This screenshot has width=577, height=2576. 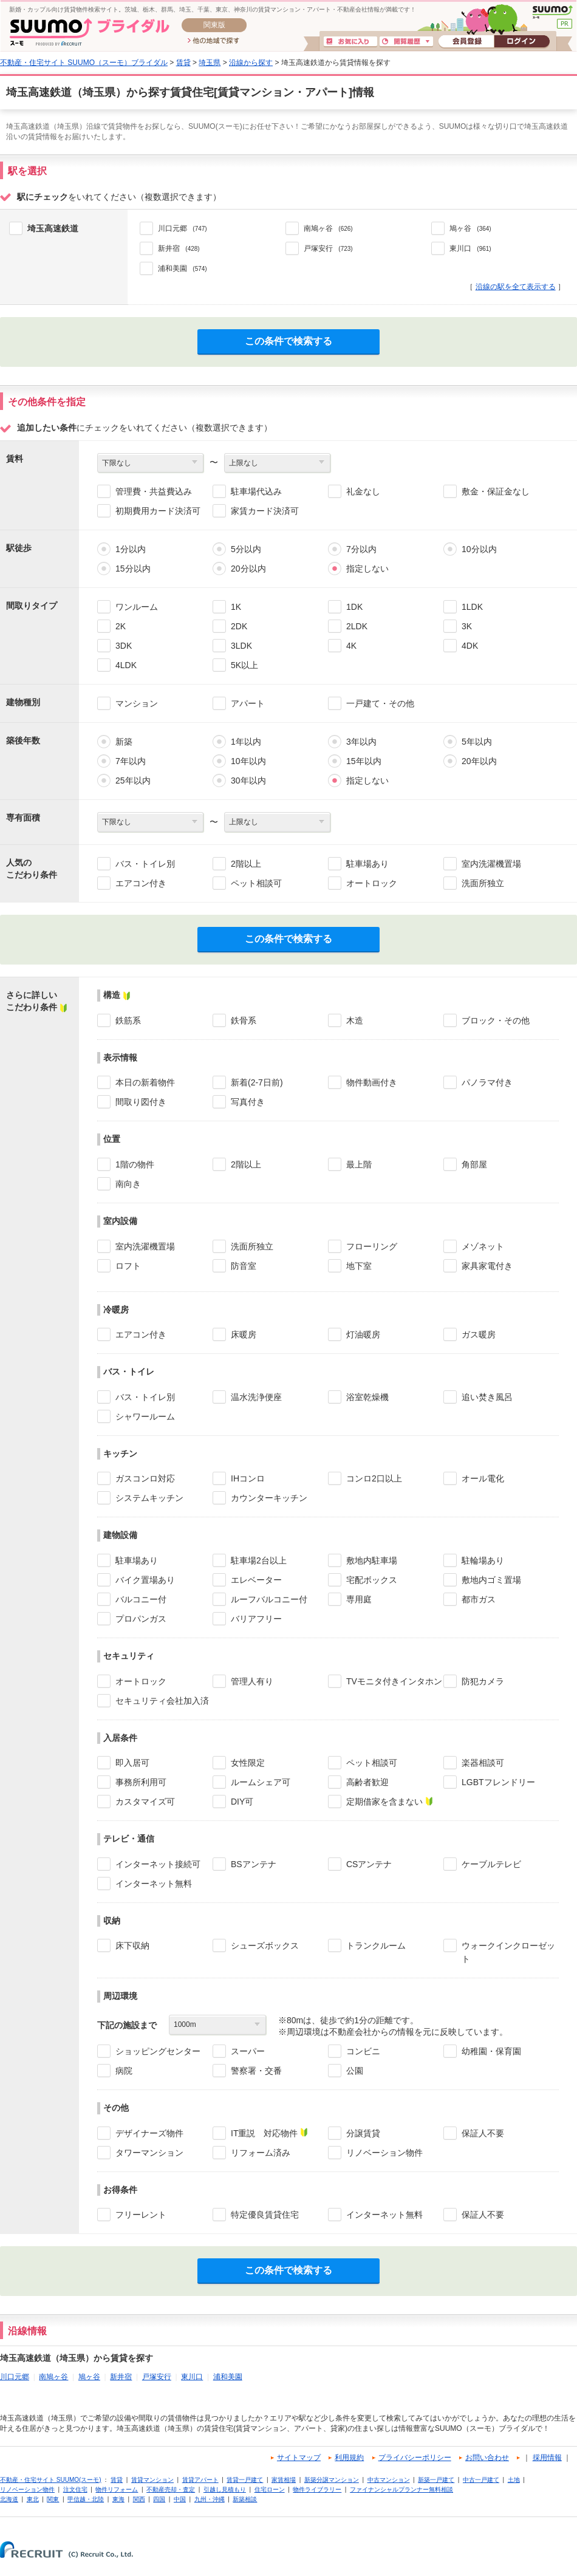 I want to click on 不動産・住宅サイト SUUMO(スーモ), so click(x=50, y=2479).